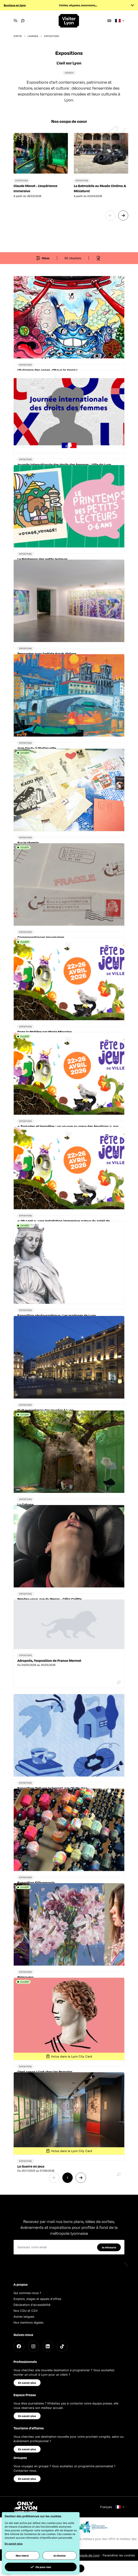 Image resolution: width=138 pixels, height=2576 pixels. I want to click on Nos mentions légales, so click(28, 2322).